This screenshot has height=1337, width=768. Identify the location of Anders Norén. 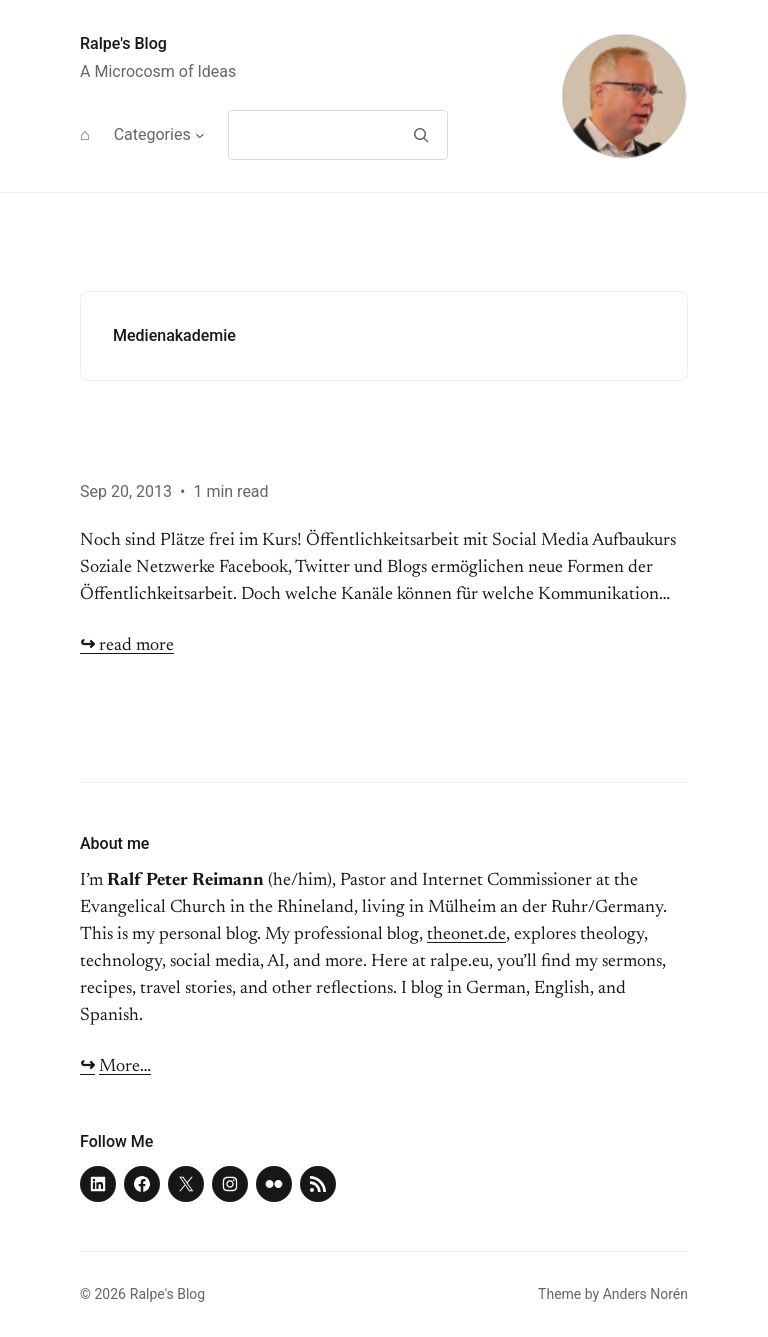
(645, 1294).